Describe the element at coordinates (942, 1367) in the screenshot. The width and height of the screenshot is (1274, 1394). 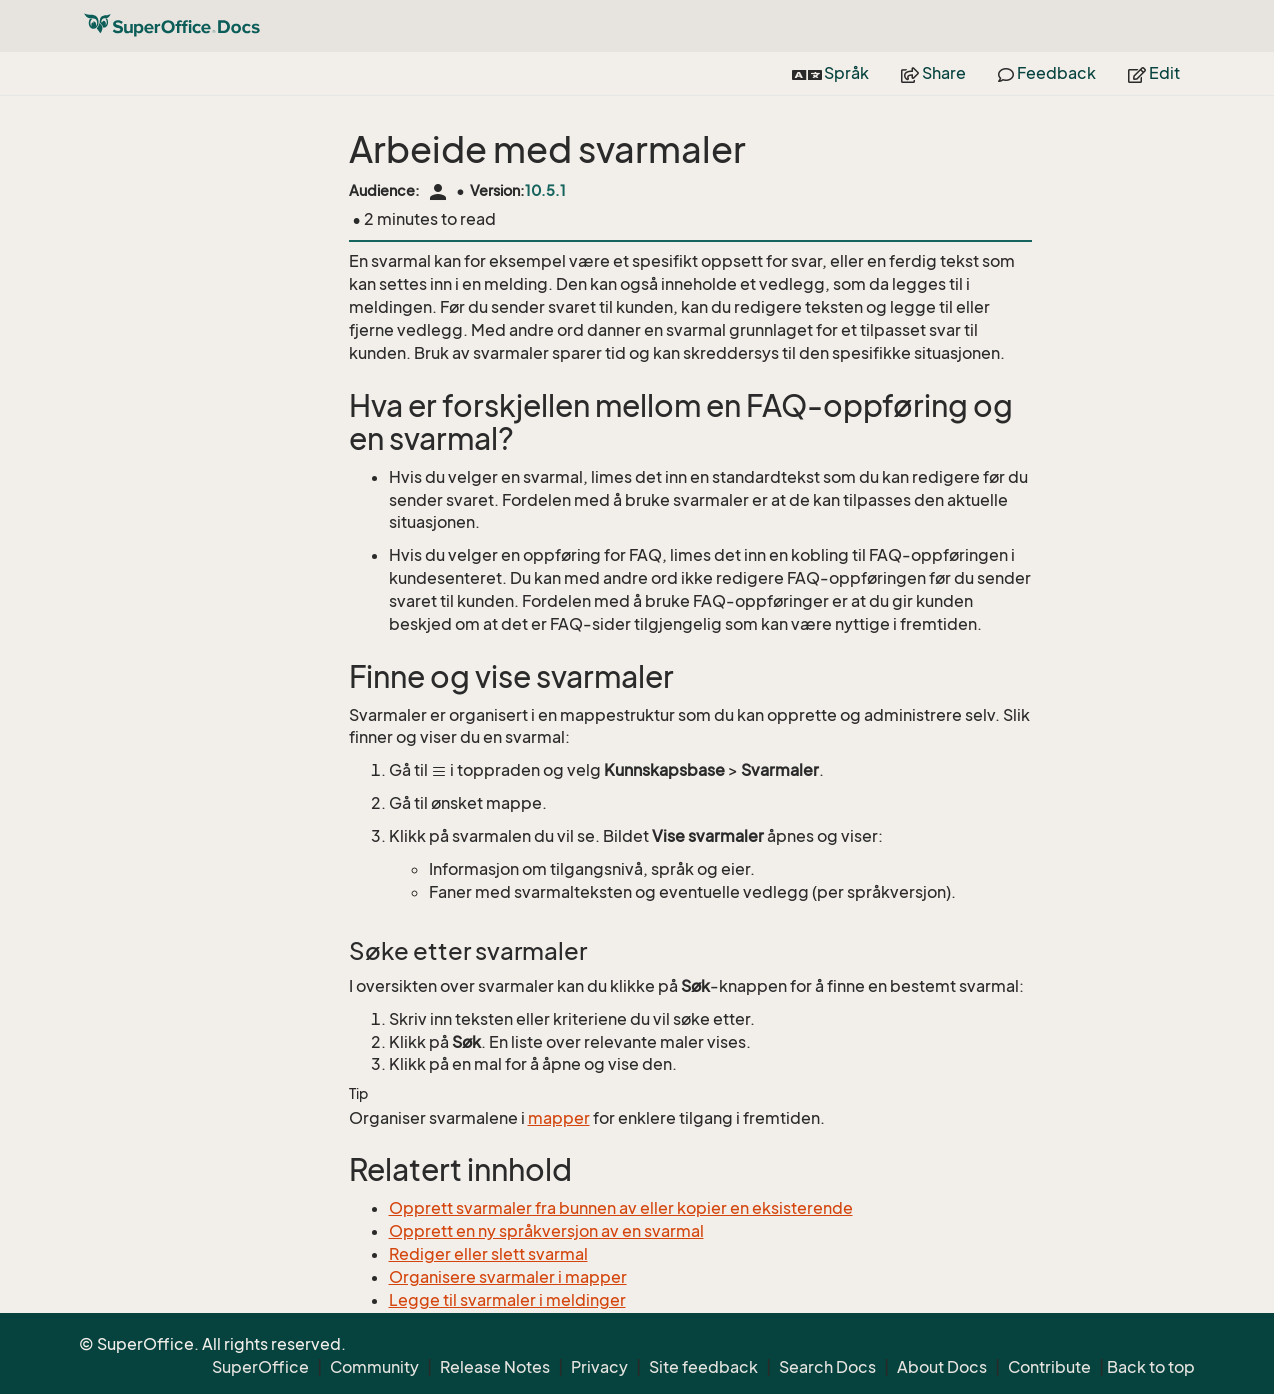
I see `About Docs` at that location.